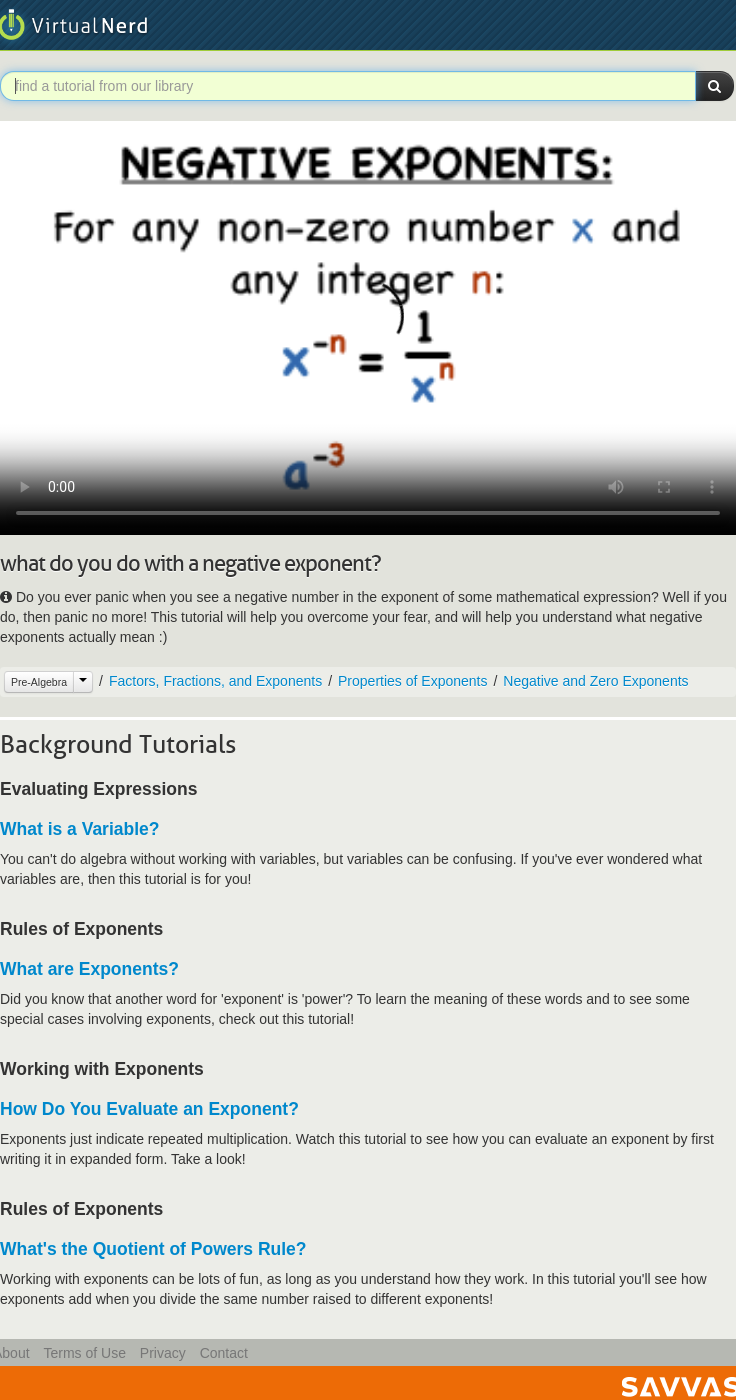 The height and width of the screenshot is (1400, 736). I want to click on What is a Variable?, so click(80, 829).